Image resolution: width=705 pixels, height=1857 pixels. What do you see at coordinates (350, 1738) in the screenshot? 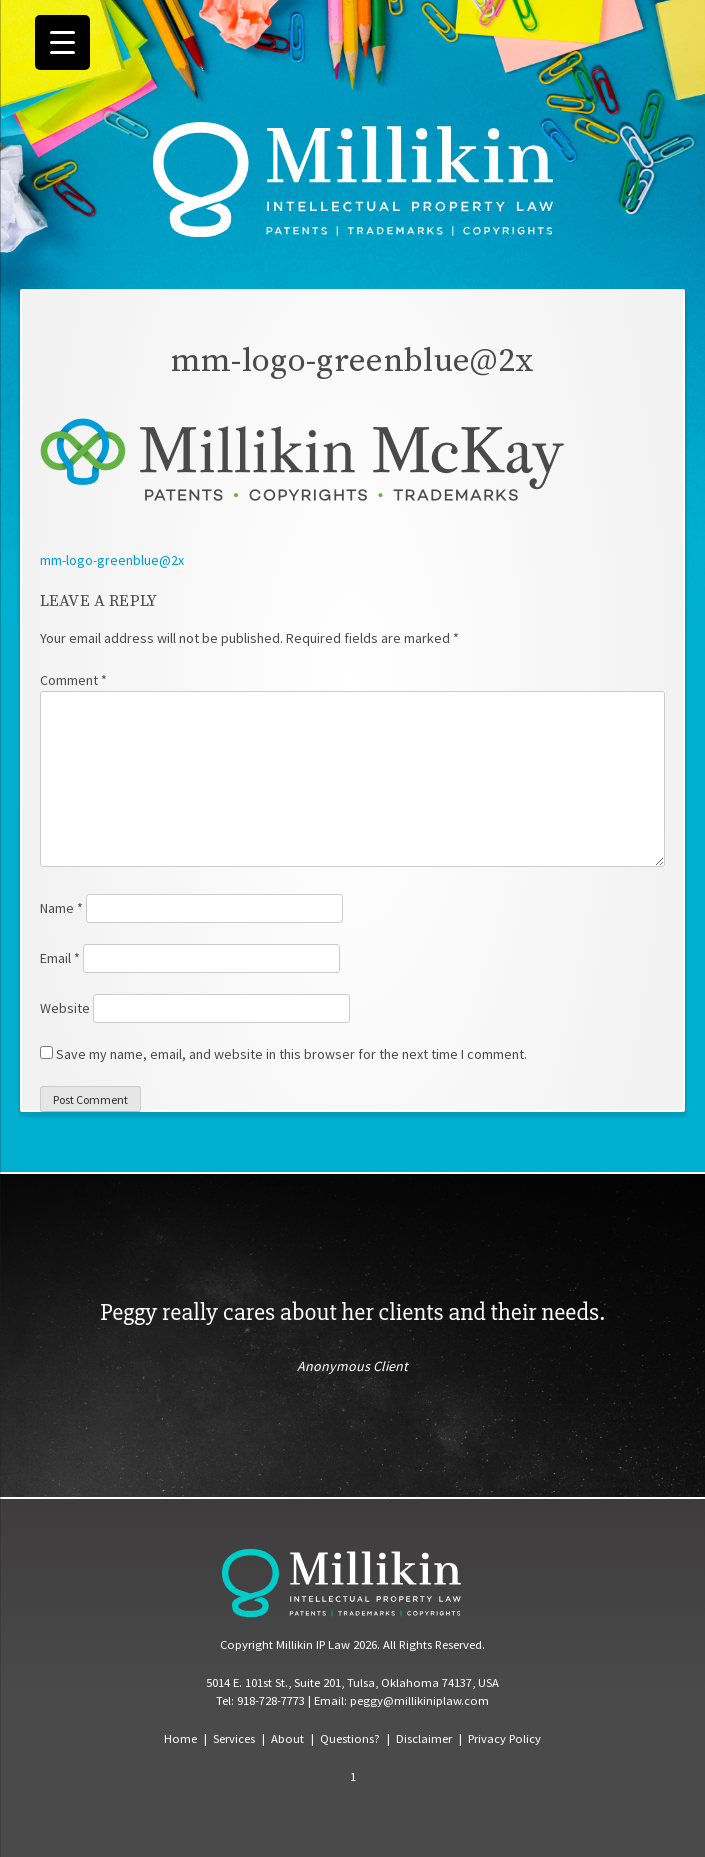
I see `Questions?` at bounding box center [350, 1738].